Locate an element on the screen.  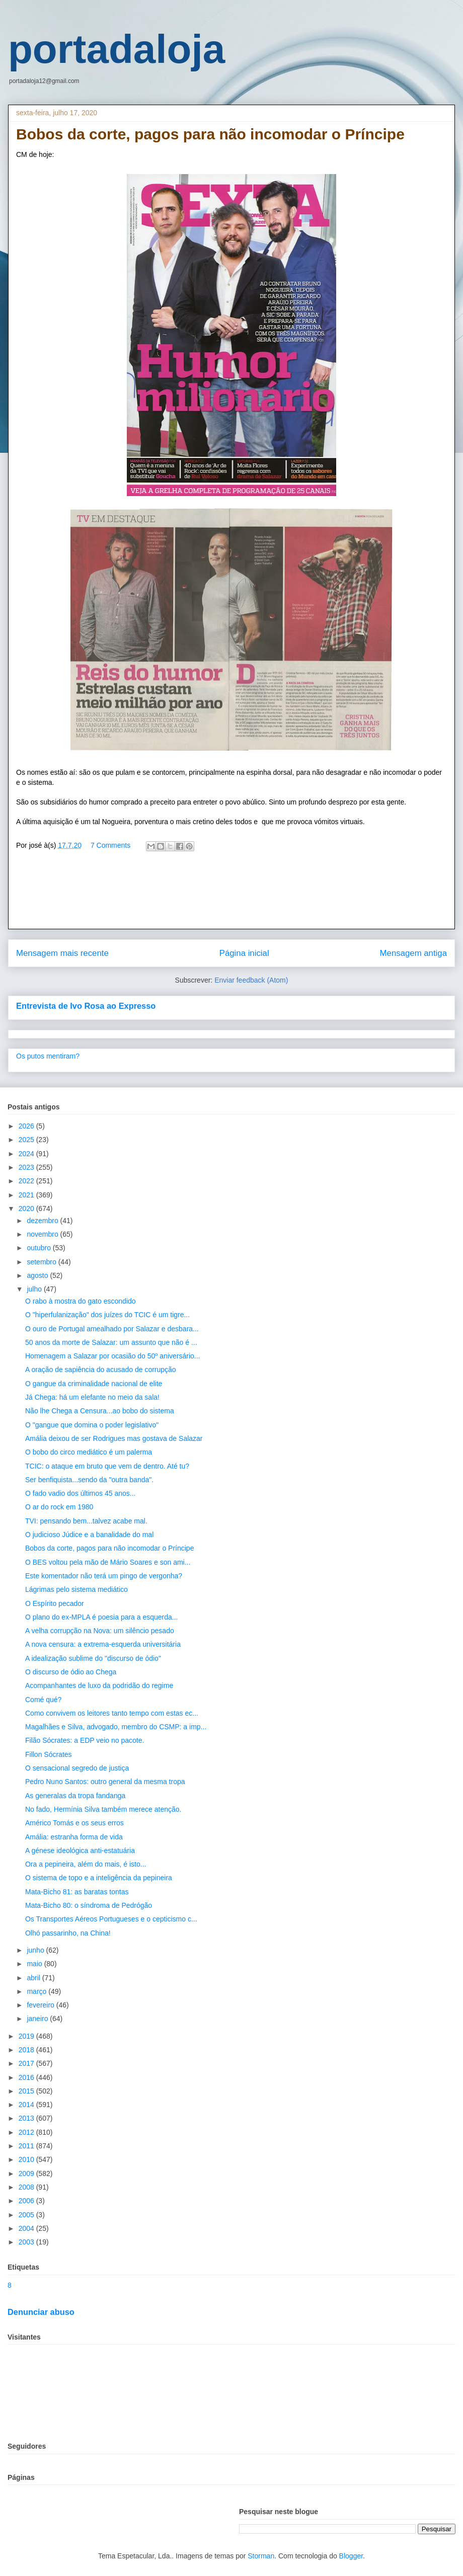
julho is located at coordinates (35, 1289).